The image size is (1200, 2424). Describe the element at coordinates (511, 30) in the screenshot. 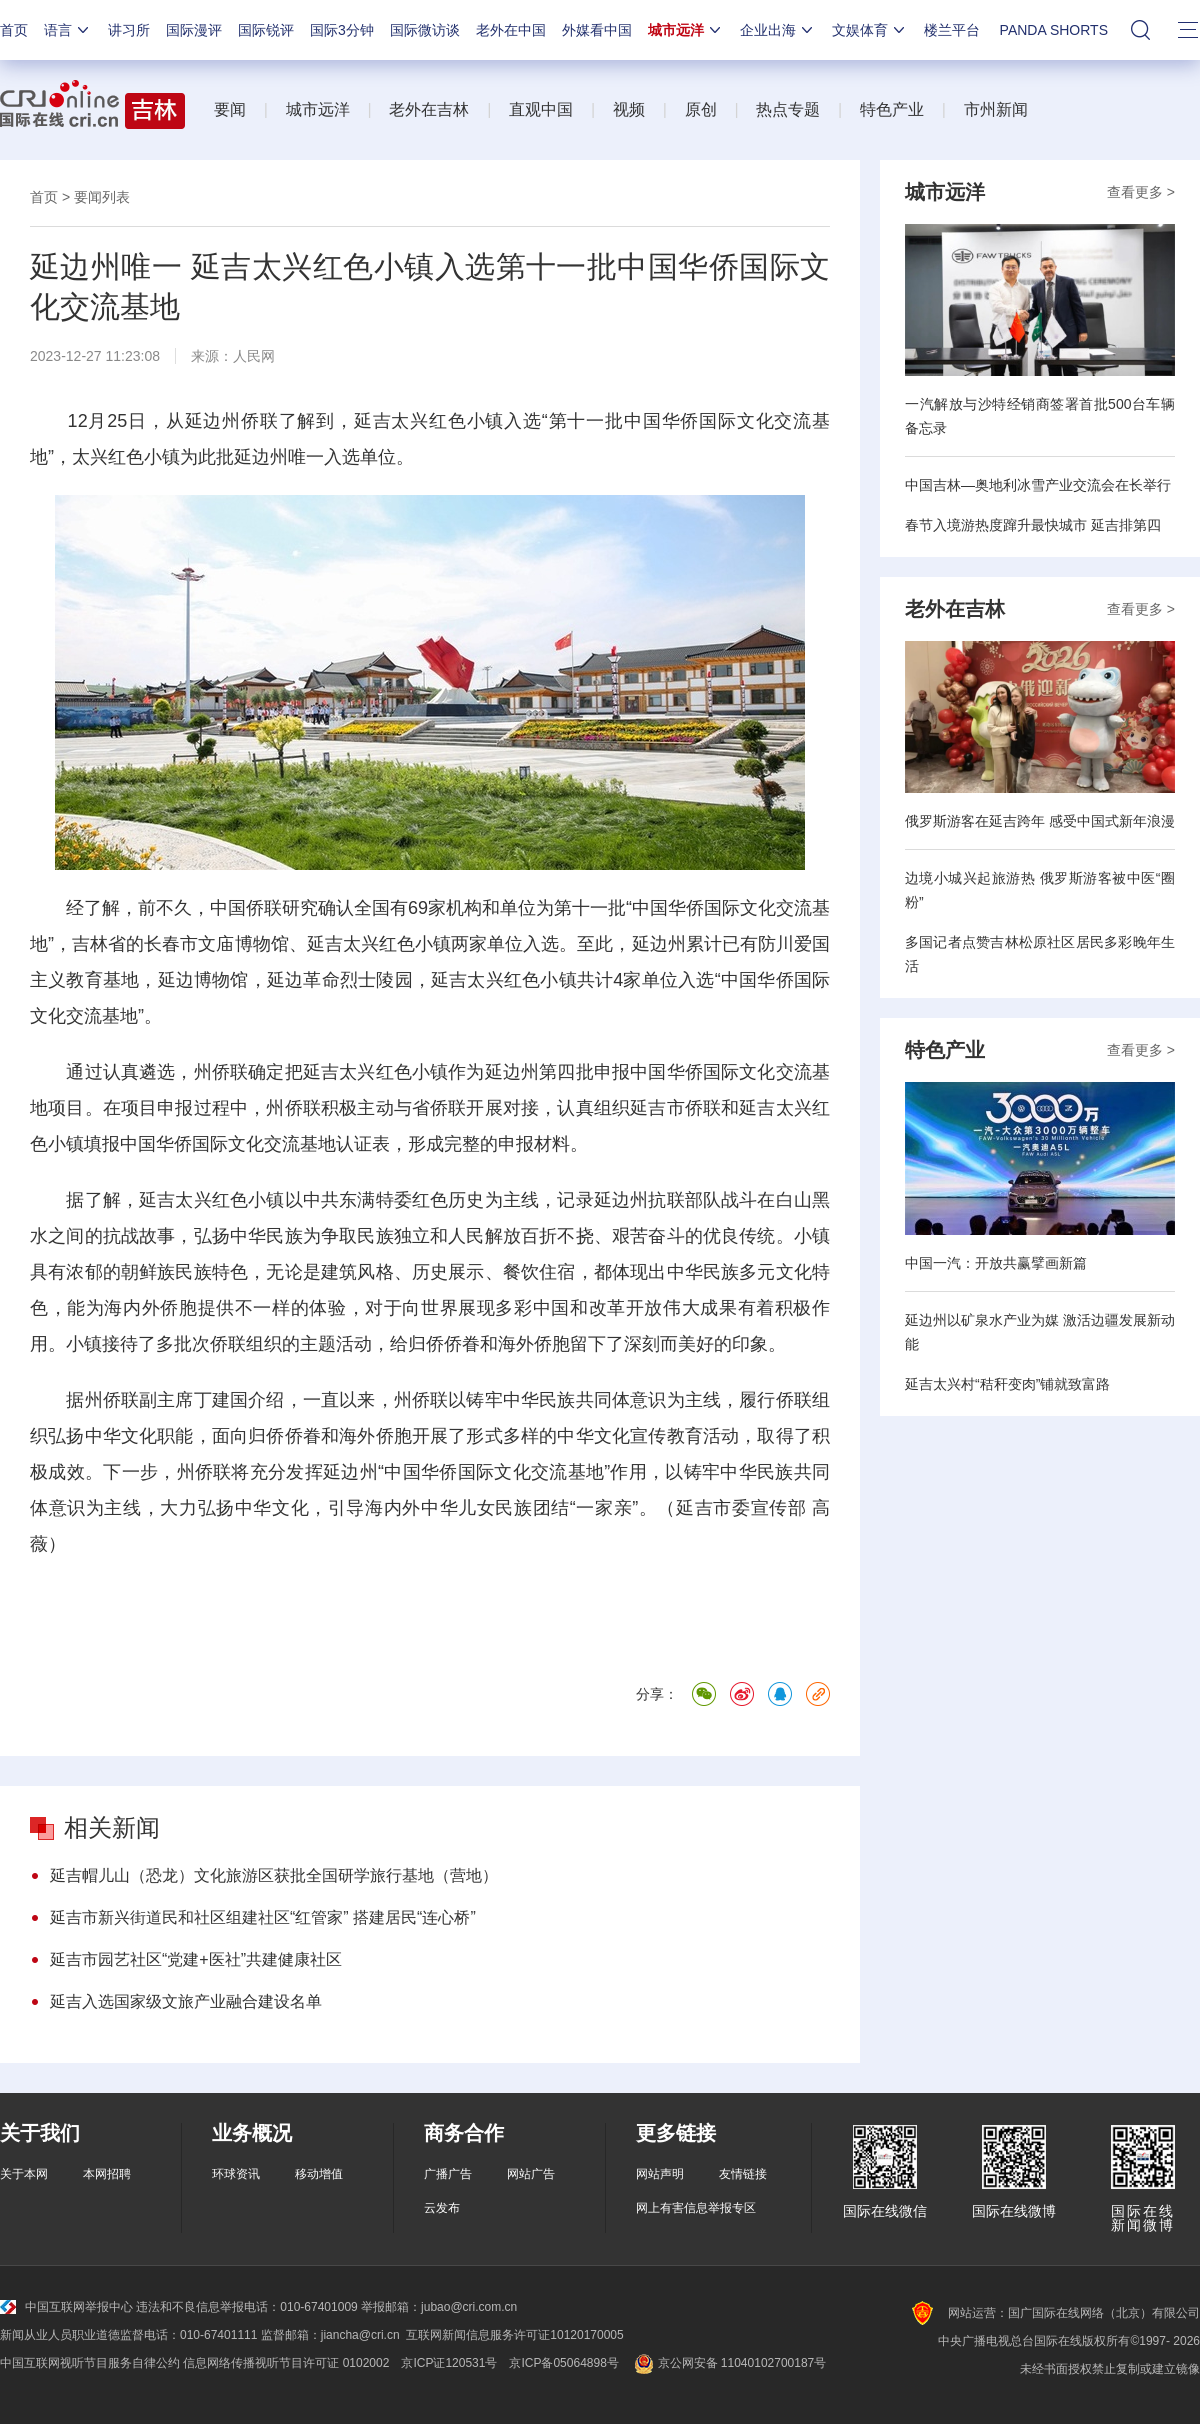

I see `老外在中国` at that location.